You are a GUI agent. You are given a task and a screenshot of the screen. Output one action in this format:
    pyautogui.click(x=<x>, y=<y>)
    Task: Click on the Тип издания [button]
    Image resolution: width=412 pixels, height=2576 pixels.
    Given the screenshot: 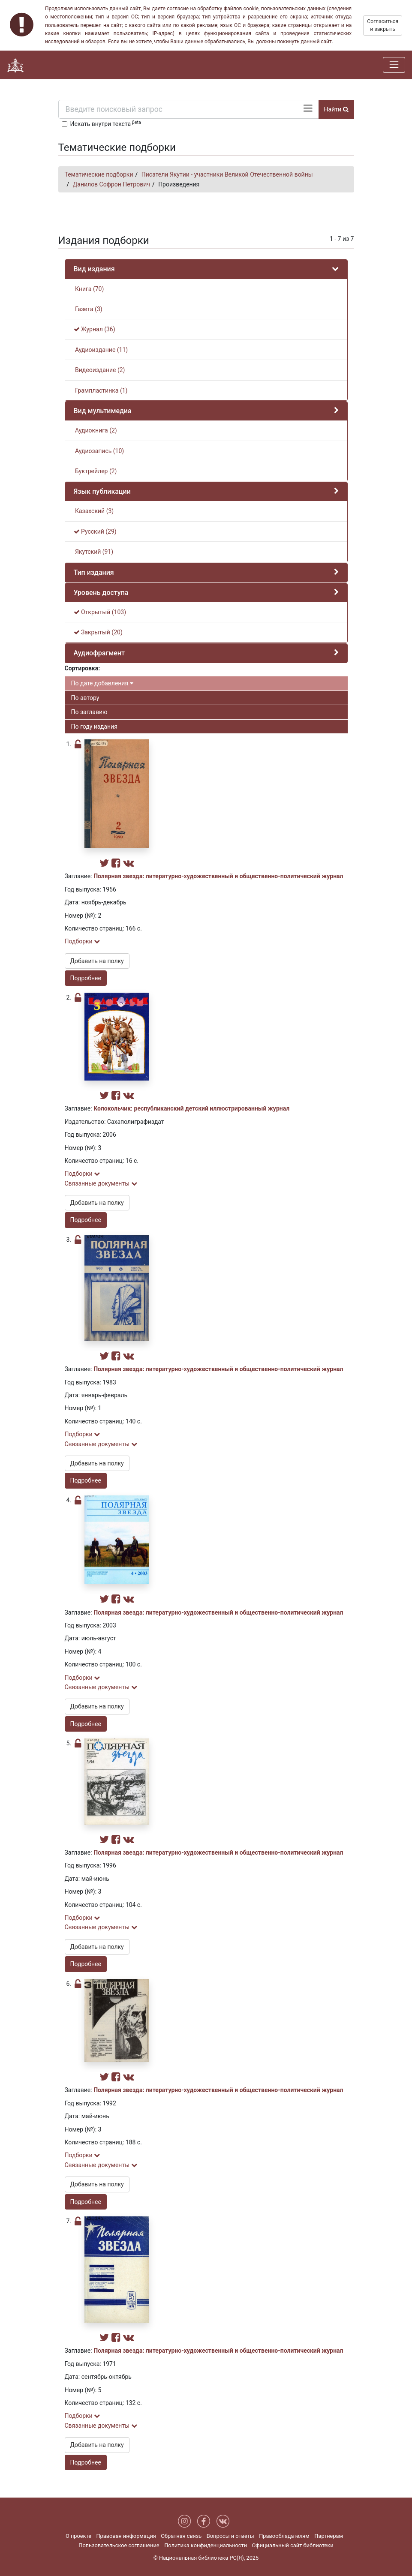 What is the action you would take?
    pyautogui.click(x=94, y=572)
    